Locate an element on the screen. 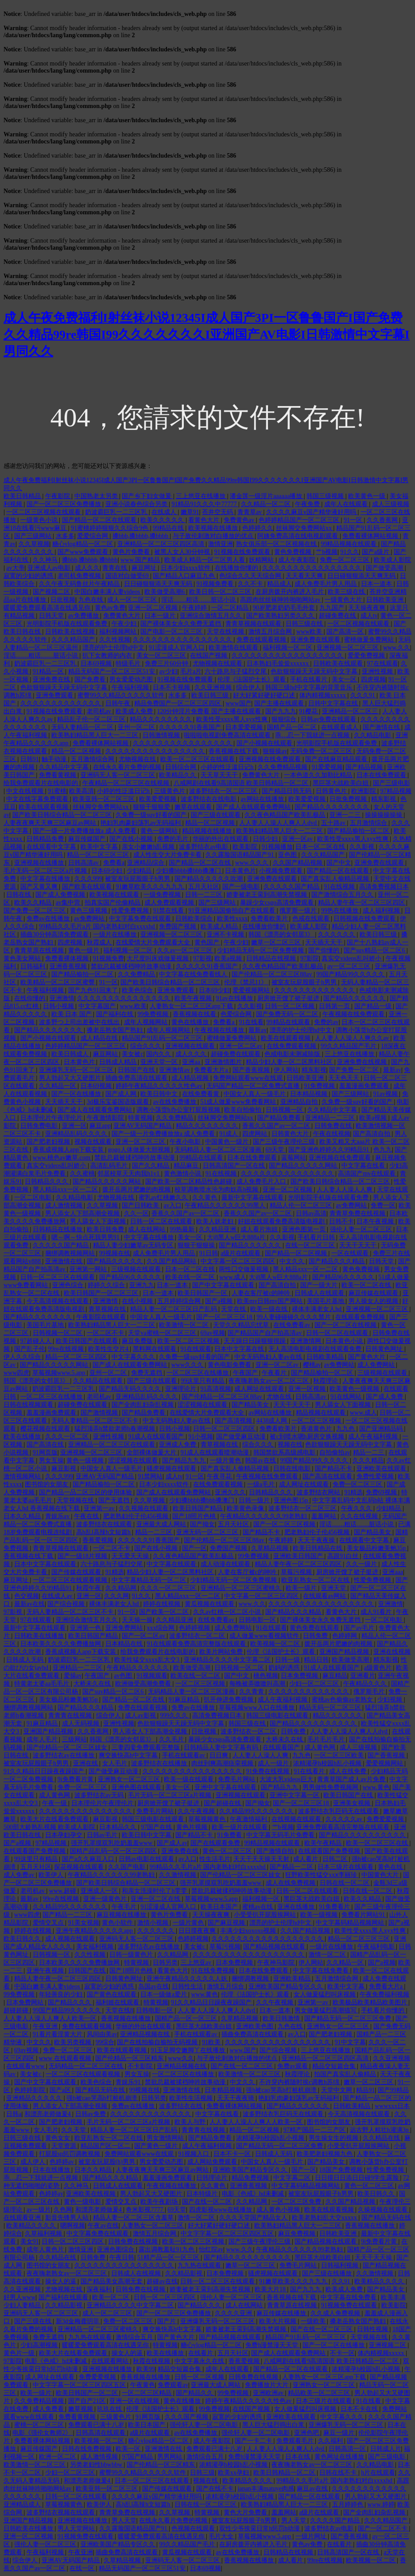 The width and height of the screenshot is (415, 2576). 三级网站 is located at coordinates (74, 1739).